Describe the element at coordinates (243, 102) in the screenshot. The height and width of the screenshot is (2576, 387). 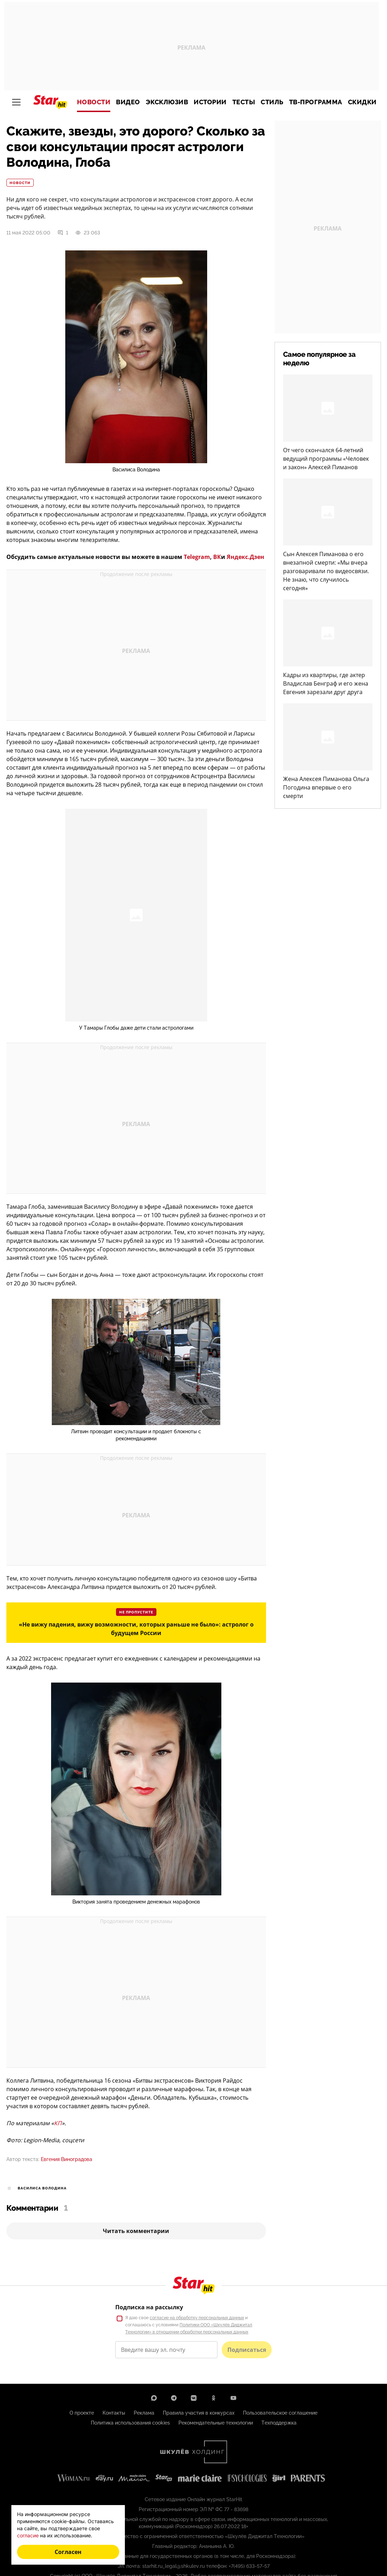
I see `Тесты` at that location.